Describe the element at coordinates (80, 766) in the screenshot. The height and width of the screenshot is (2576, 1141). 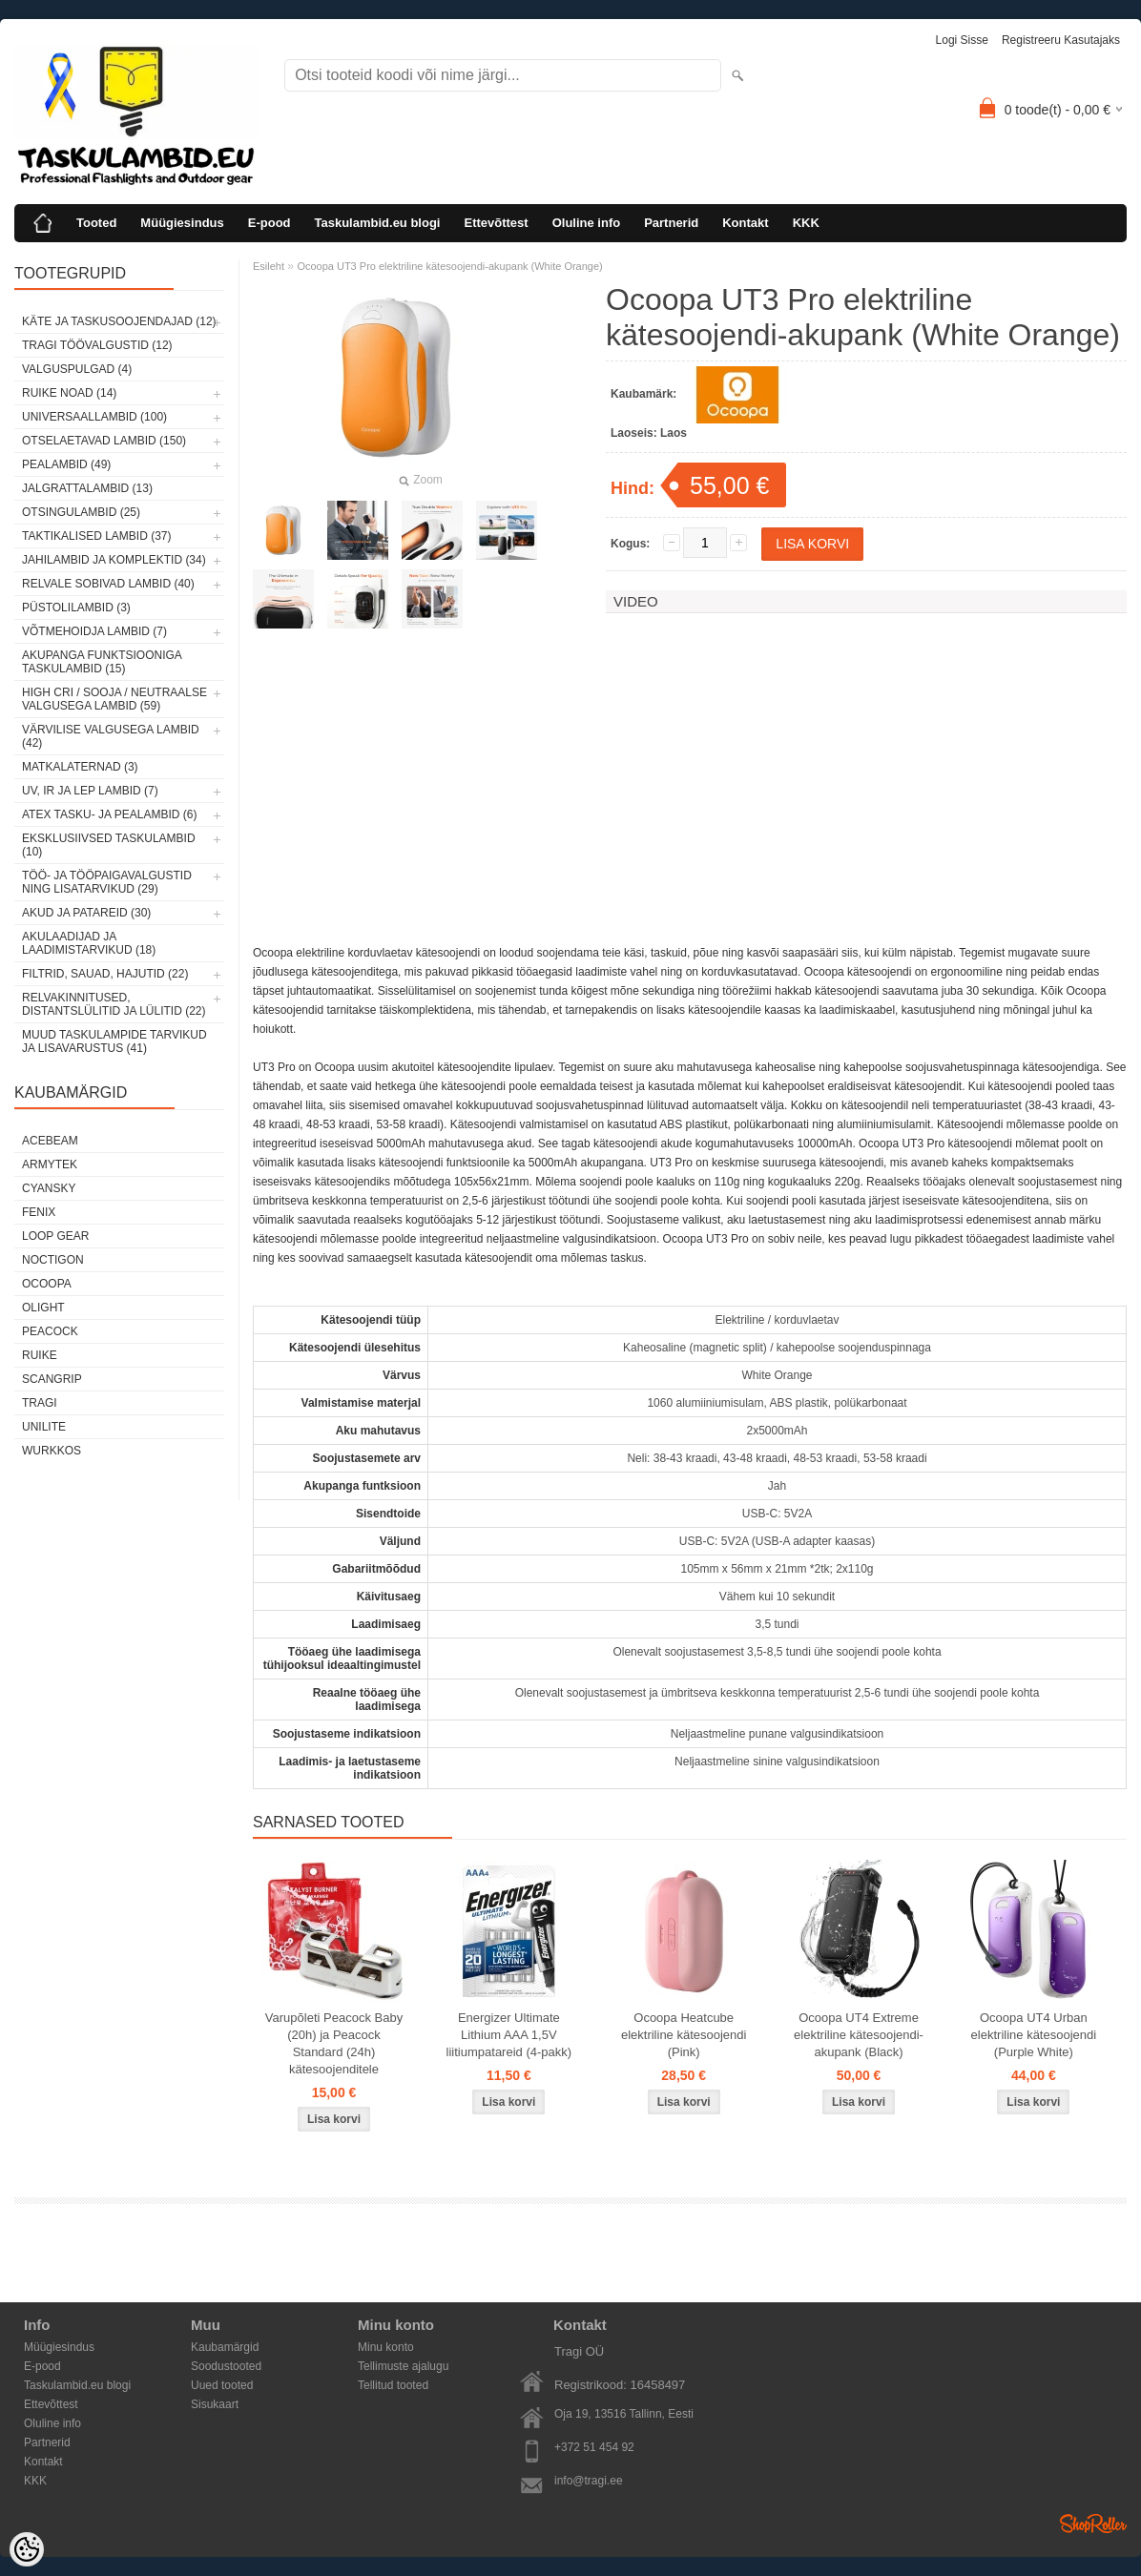
I see `Matkalaternad (3)` at that location.